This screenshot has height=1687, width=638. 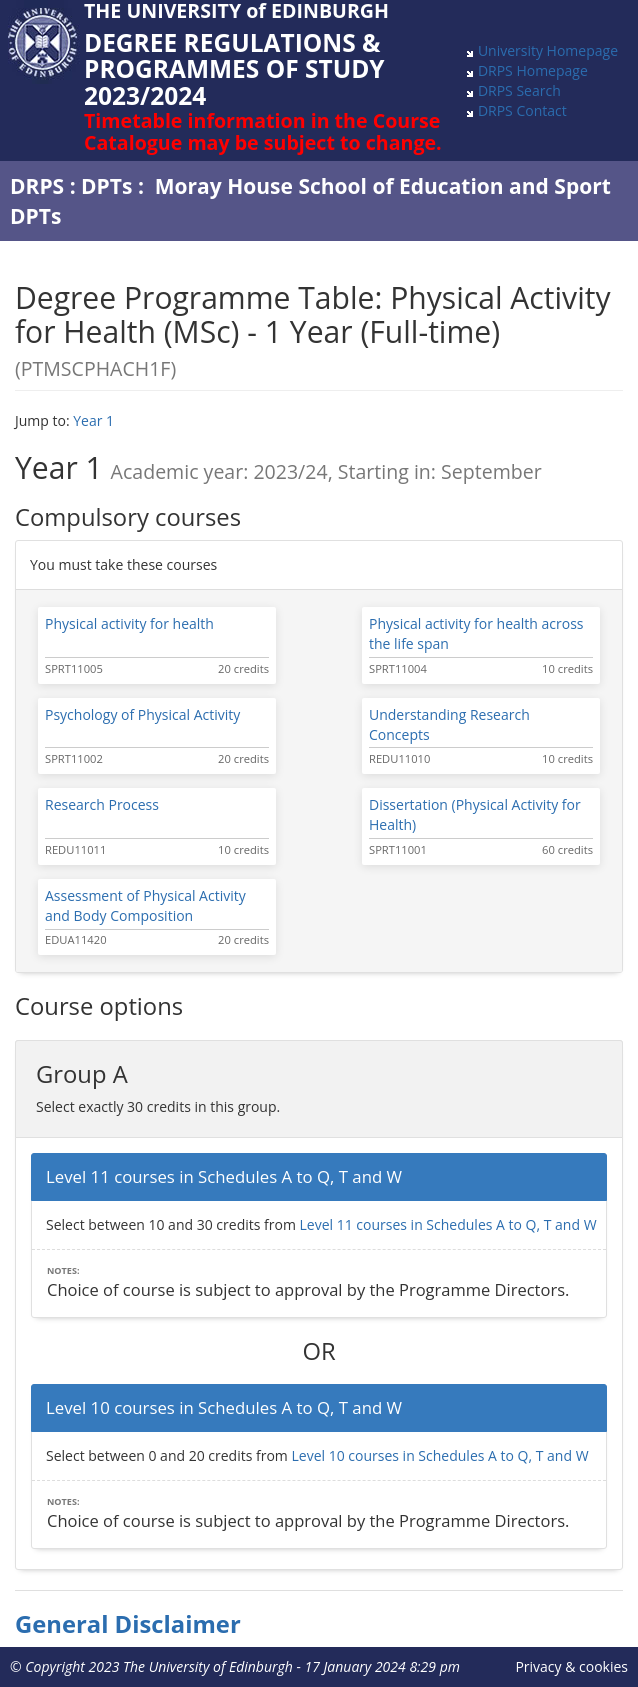 I want to click on DPTs, so click(x=106, y=186).